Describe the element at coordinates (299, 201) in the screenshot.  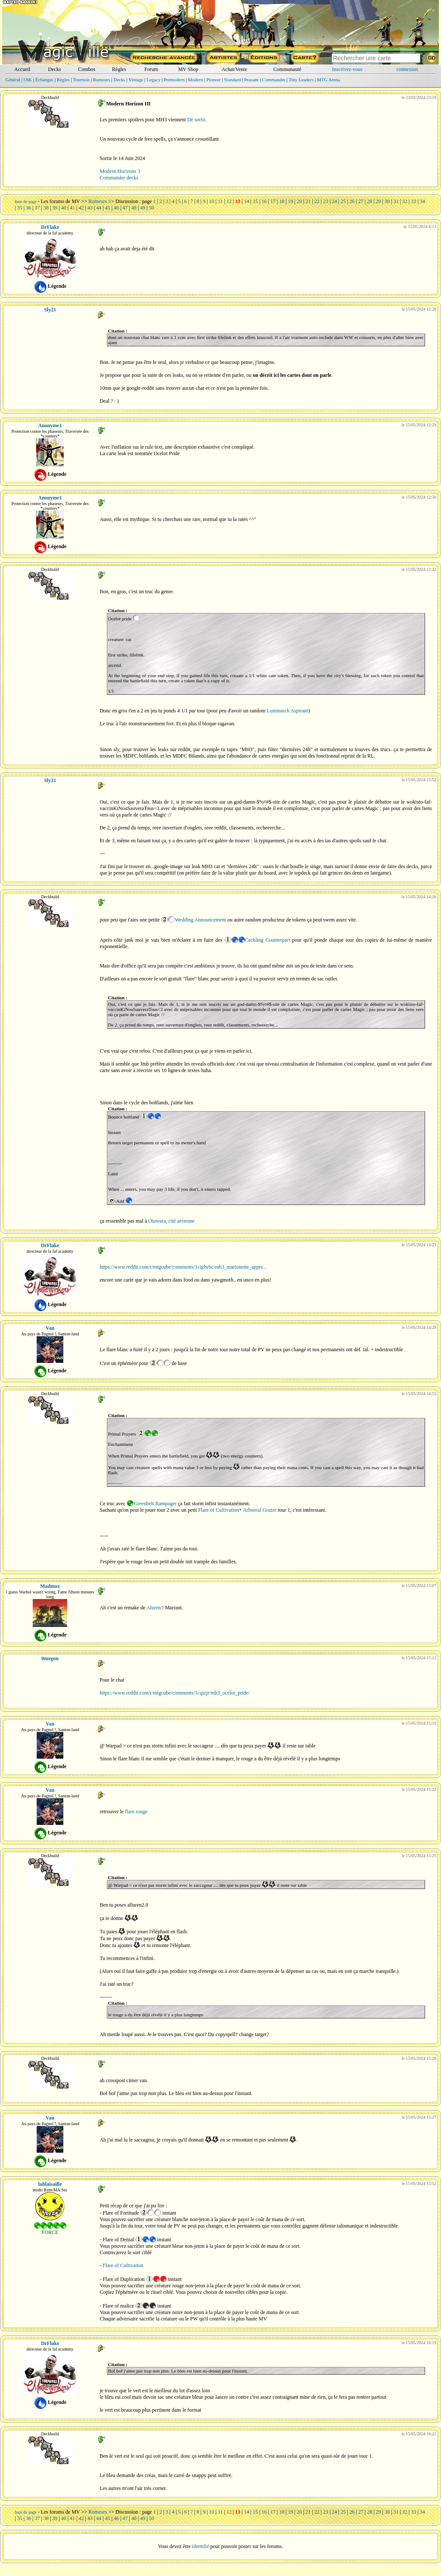
I see `20` at that location.